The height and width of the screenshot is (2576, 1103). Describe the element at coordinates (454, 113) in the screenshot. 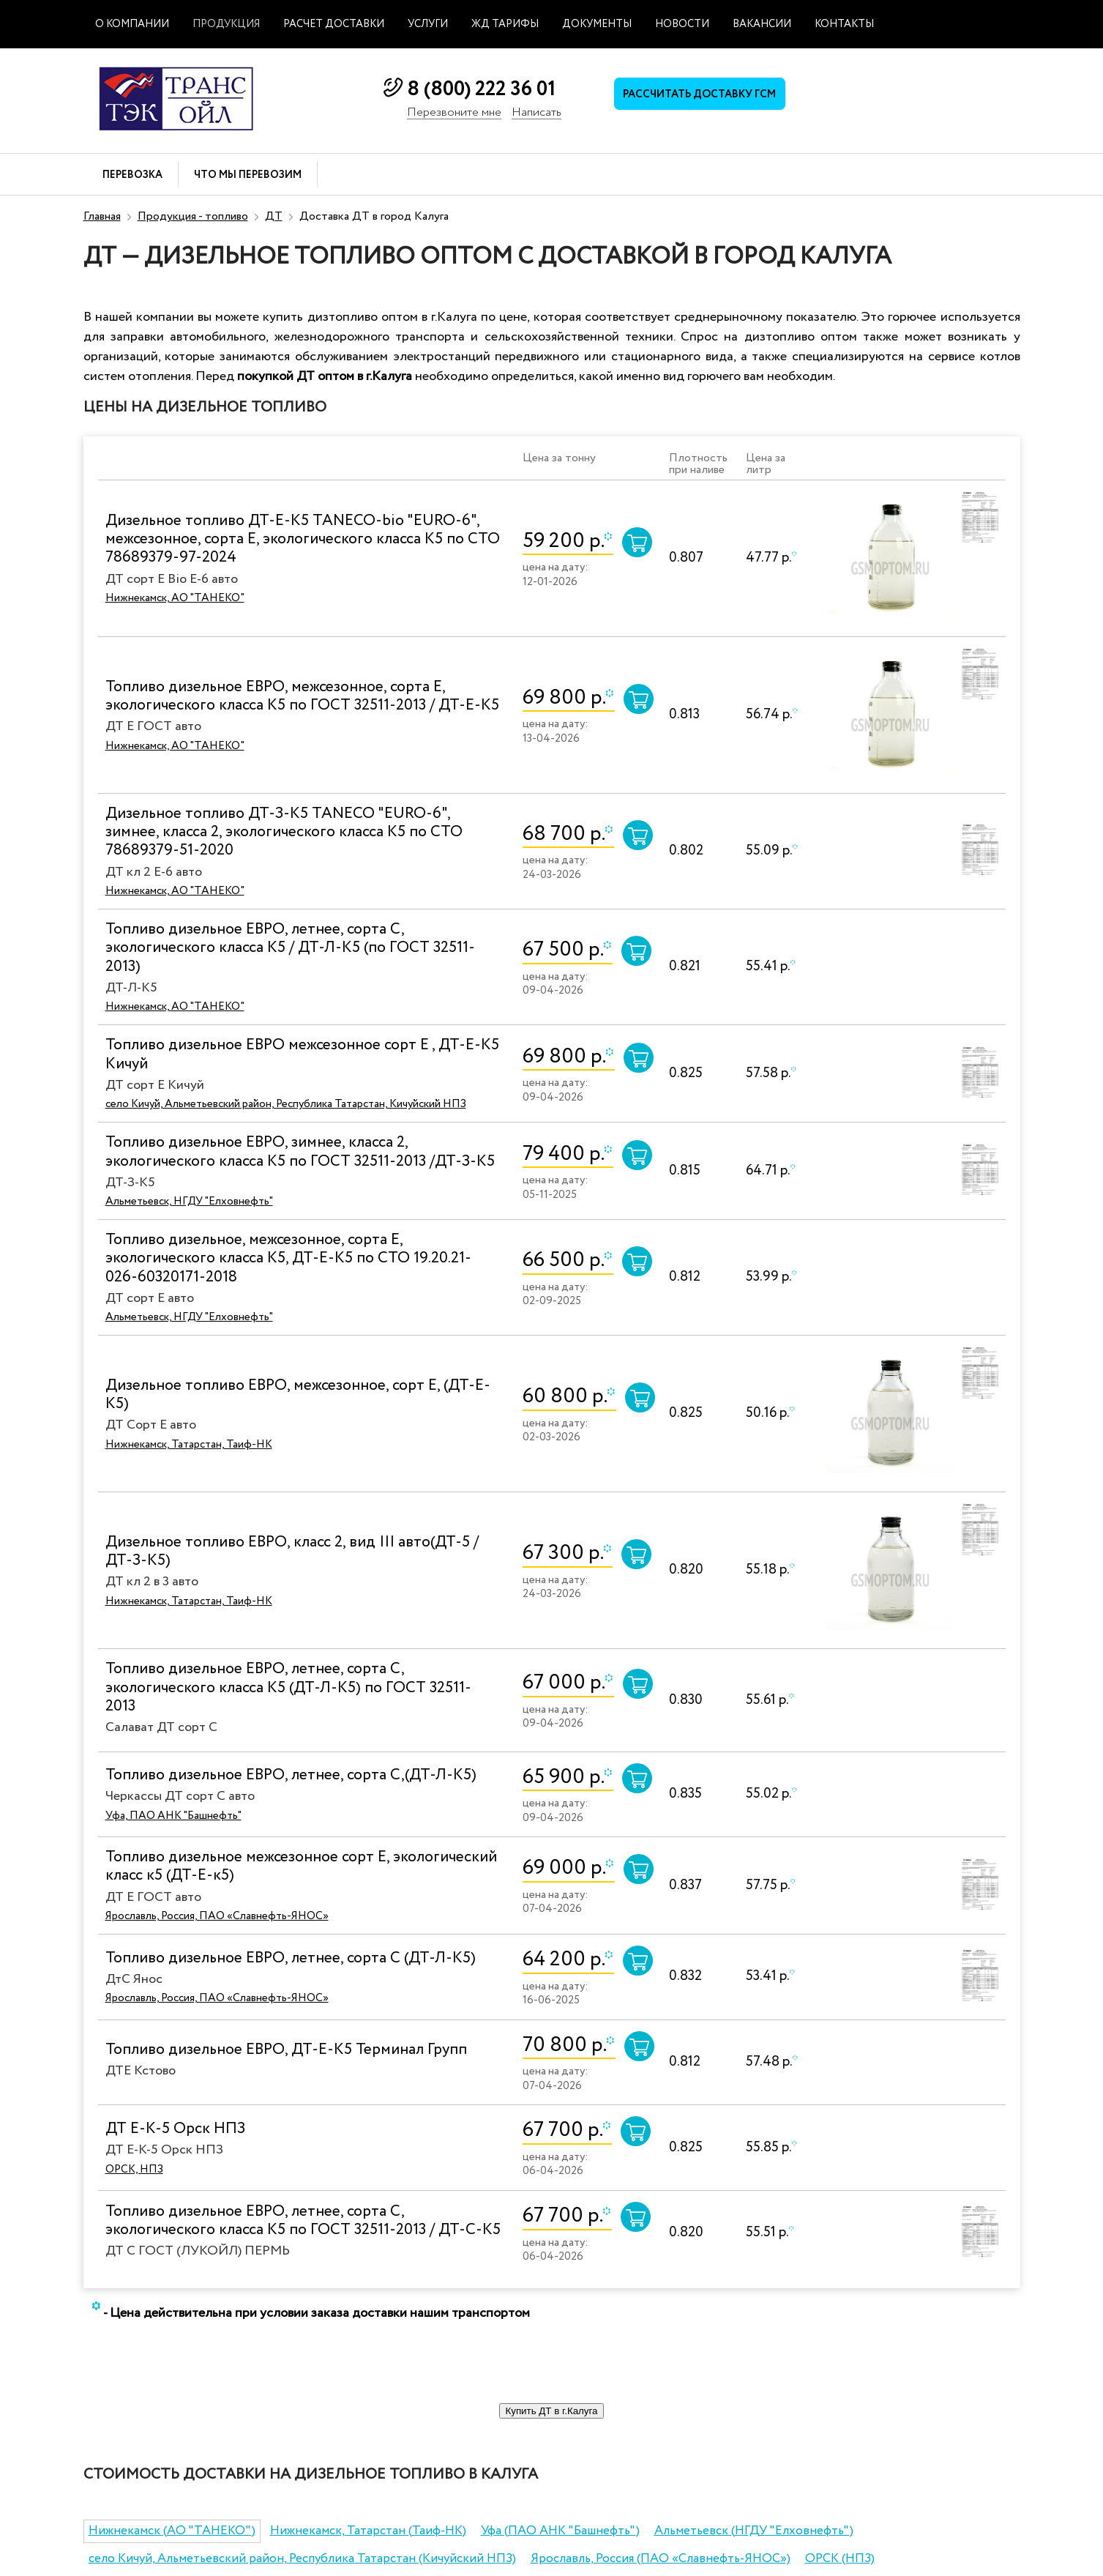

I see `Перезвоните мне` at that location.